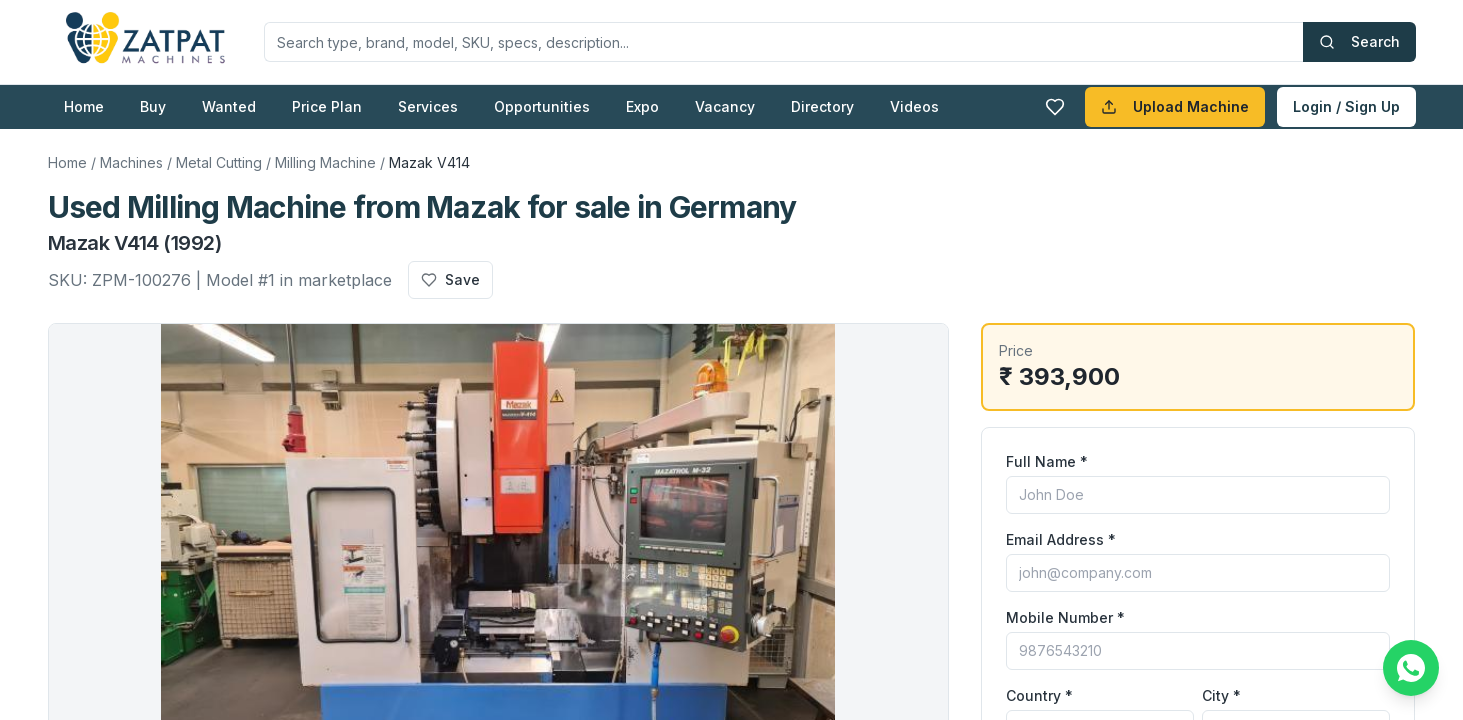  I want to click on Upload Machine, so click(1175, 106).